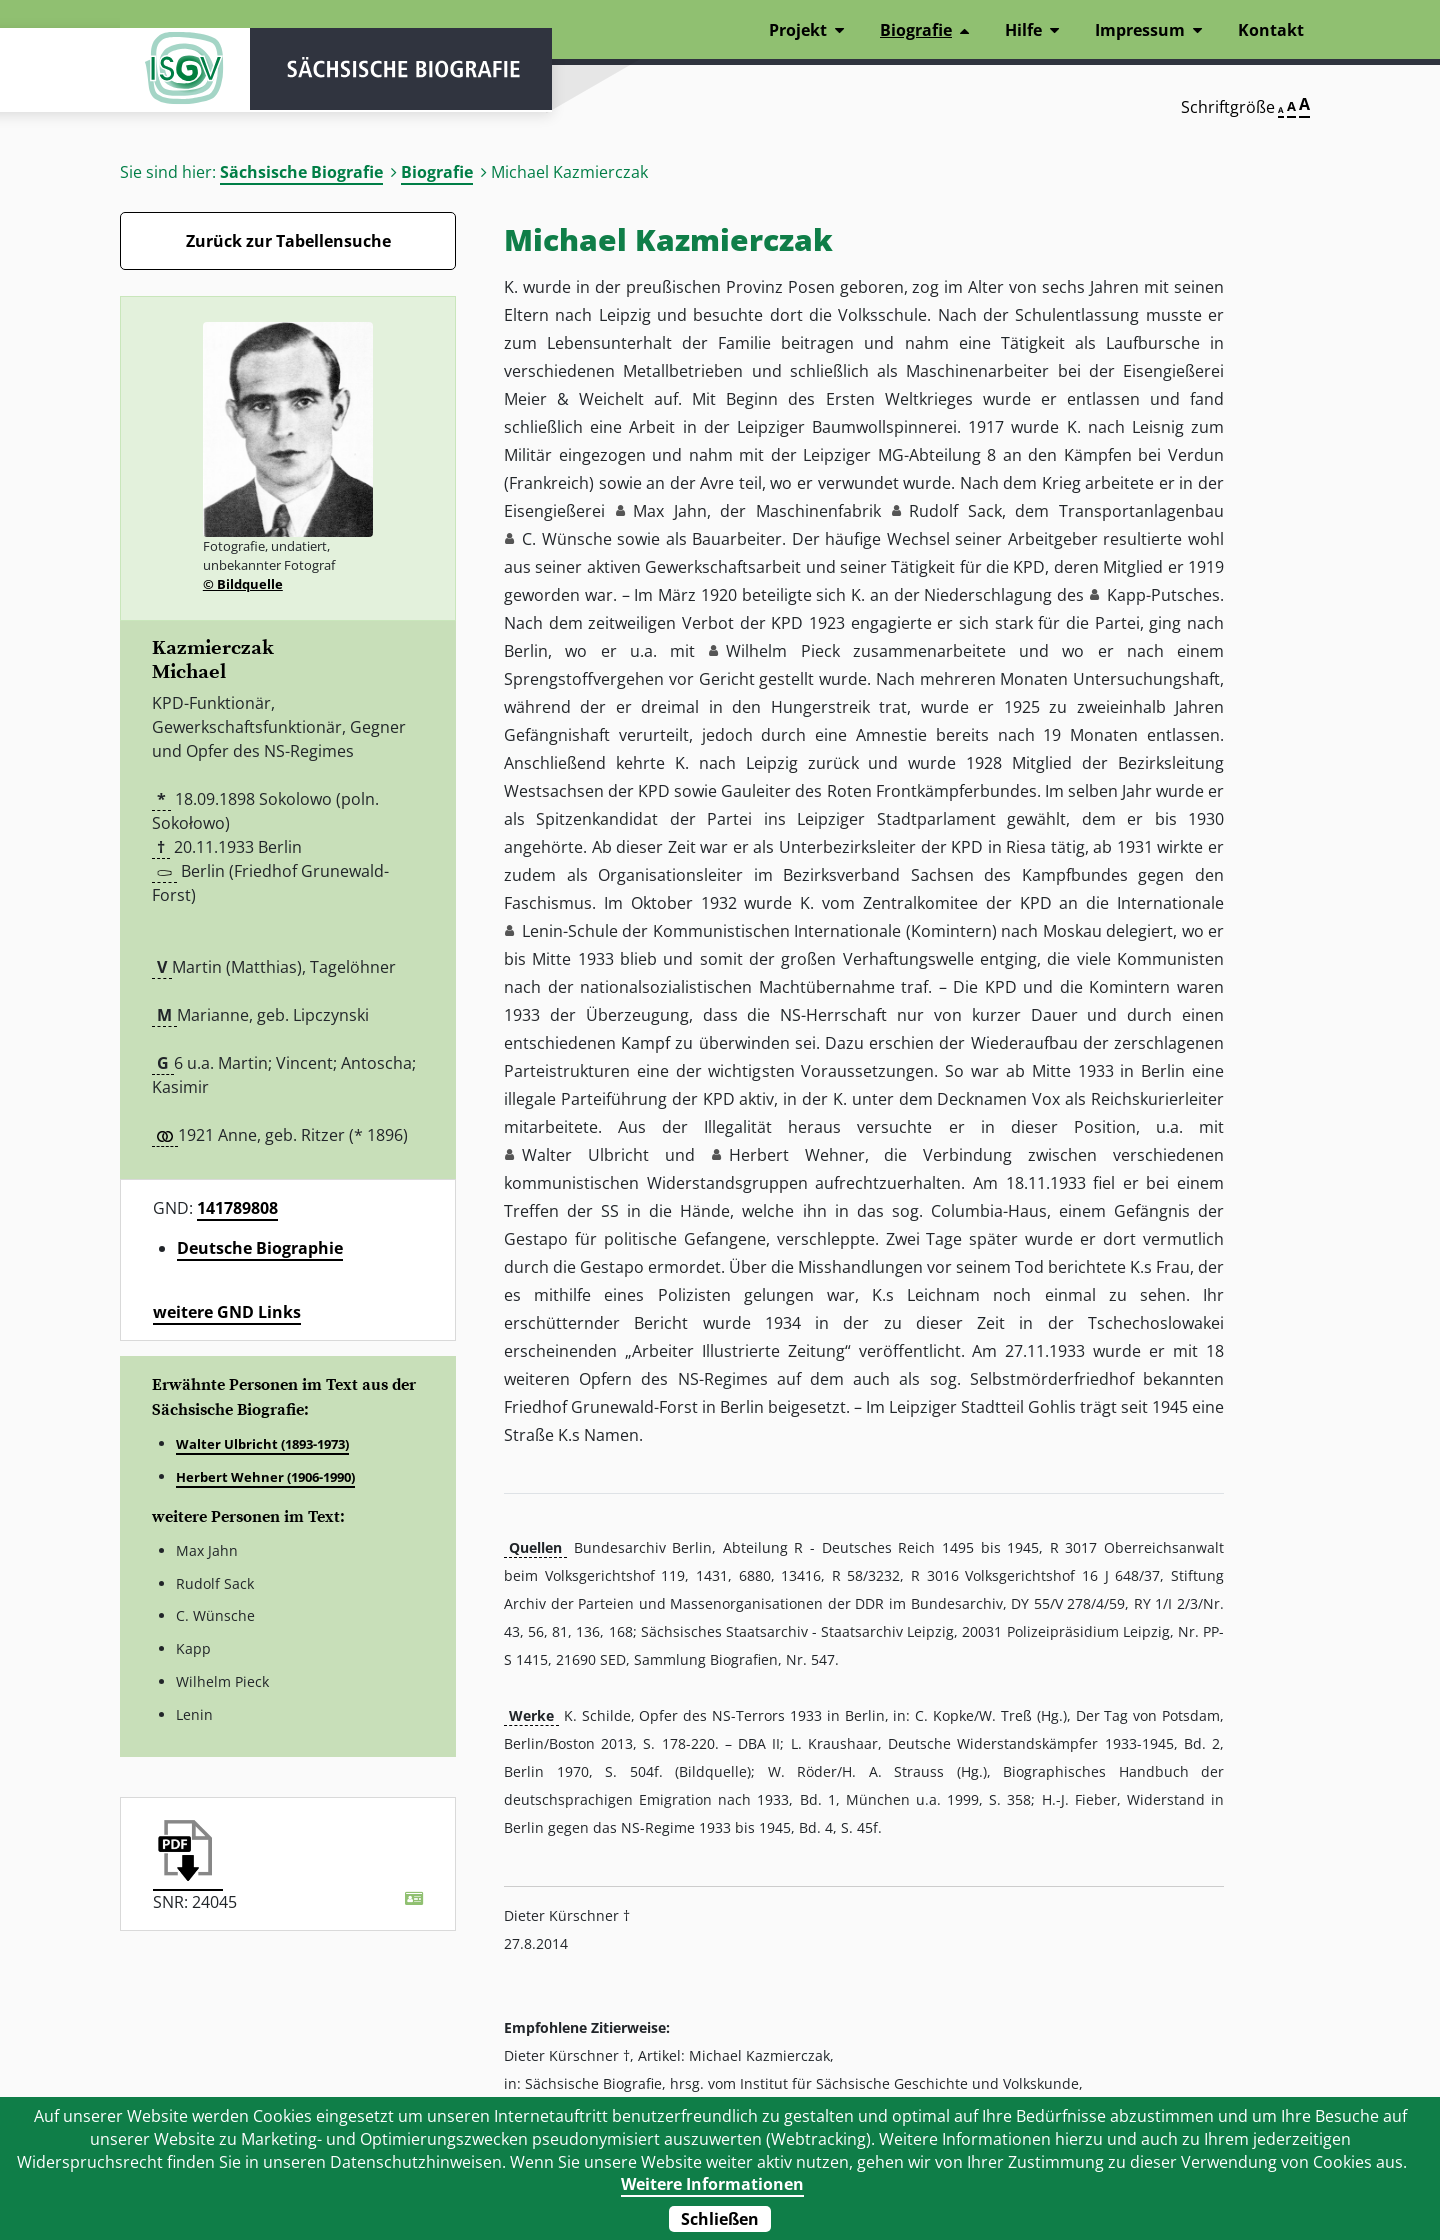 This screenshot has height=2240, width=1440. What do you see at coordinates (1271, 30) in the screenshot?
I see `Kontakt` at bounding box center [1271, 30].